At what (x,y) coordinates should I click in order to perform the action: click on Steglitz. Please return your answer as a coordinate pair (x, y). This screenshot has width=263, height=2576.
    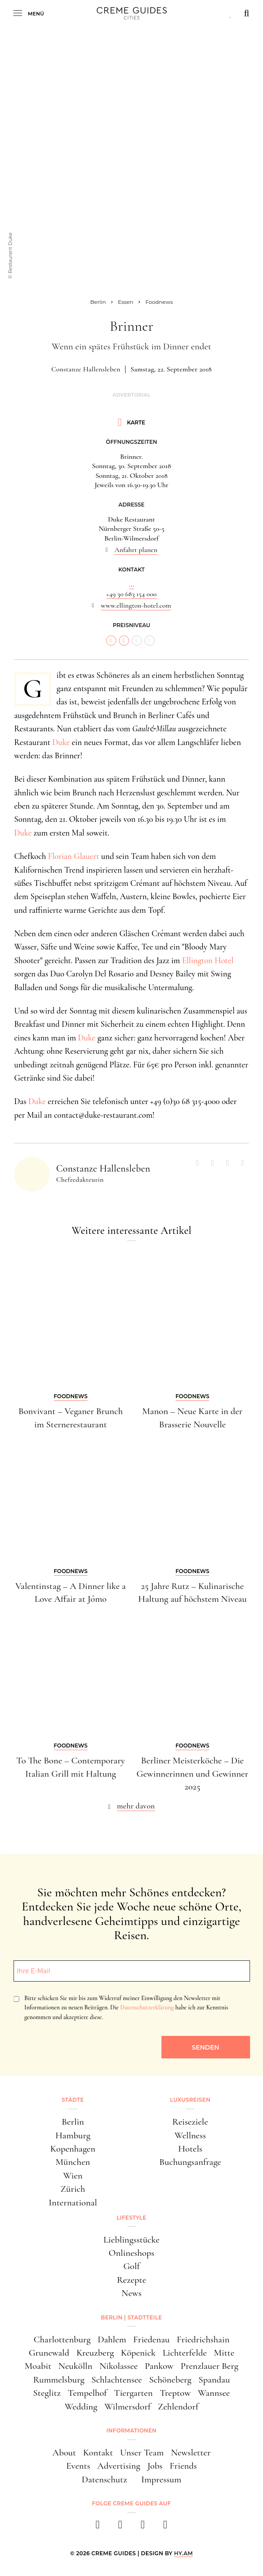
    Looking at the image, I should click on (47, 2392).